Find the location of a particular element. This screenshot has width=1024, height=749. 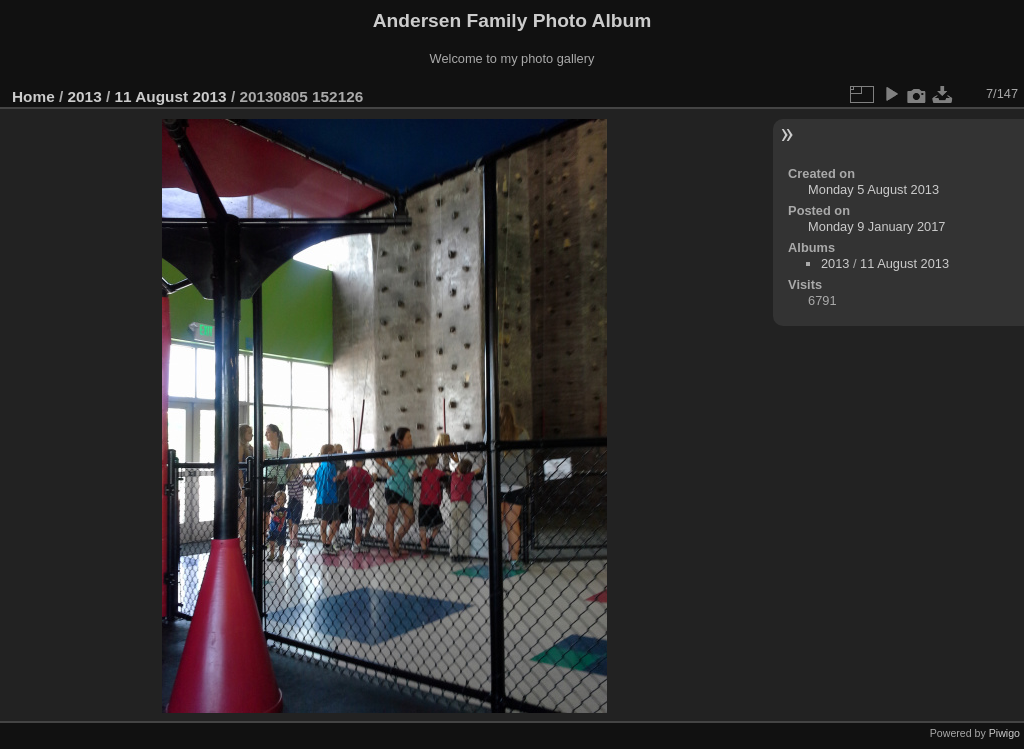

Piwigo is located at coordinates (1004, 733).